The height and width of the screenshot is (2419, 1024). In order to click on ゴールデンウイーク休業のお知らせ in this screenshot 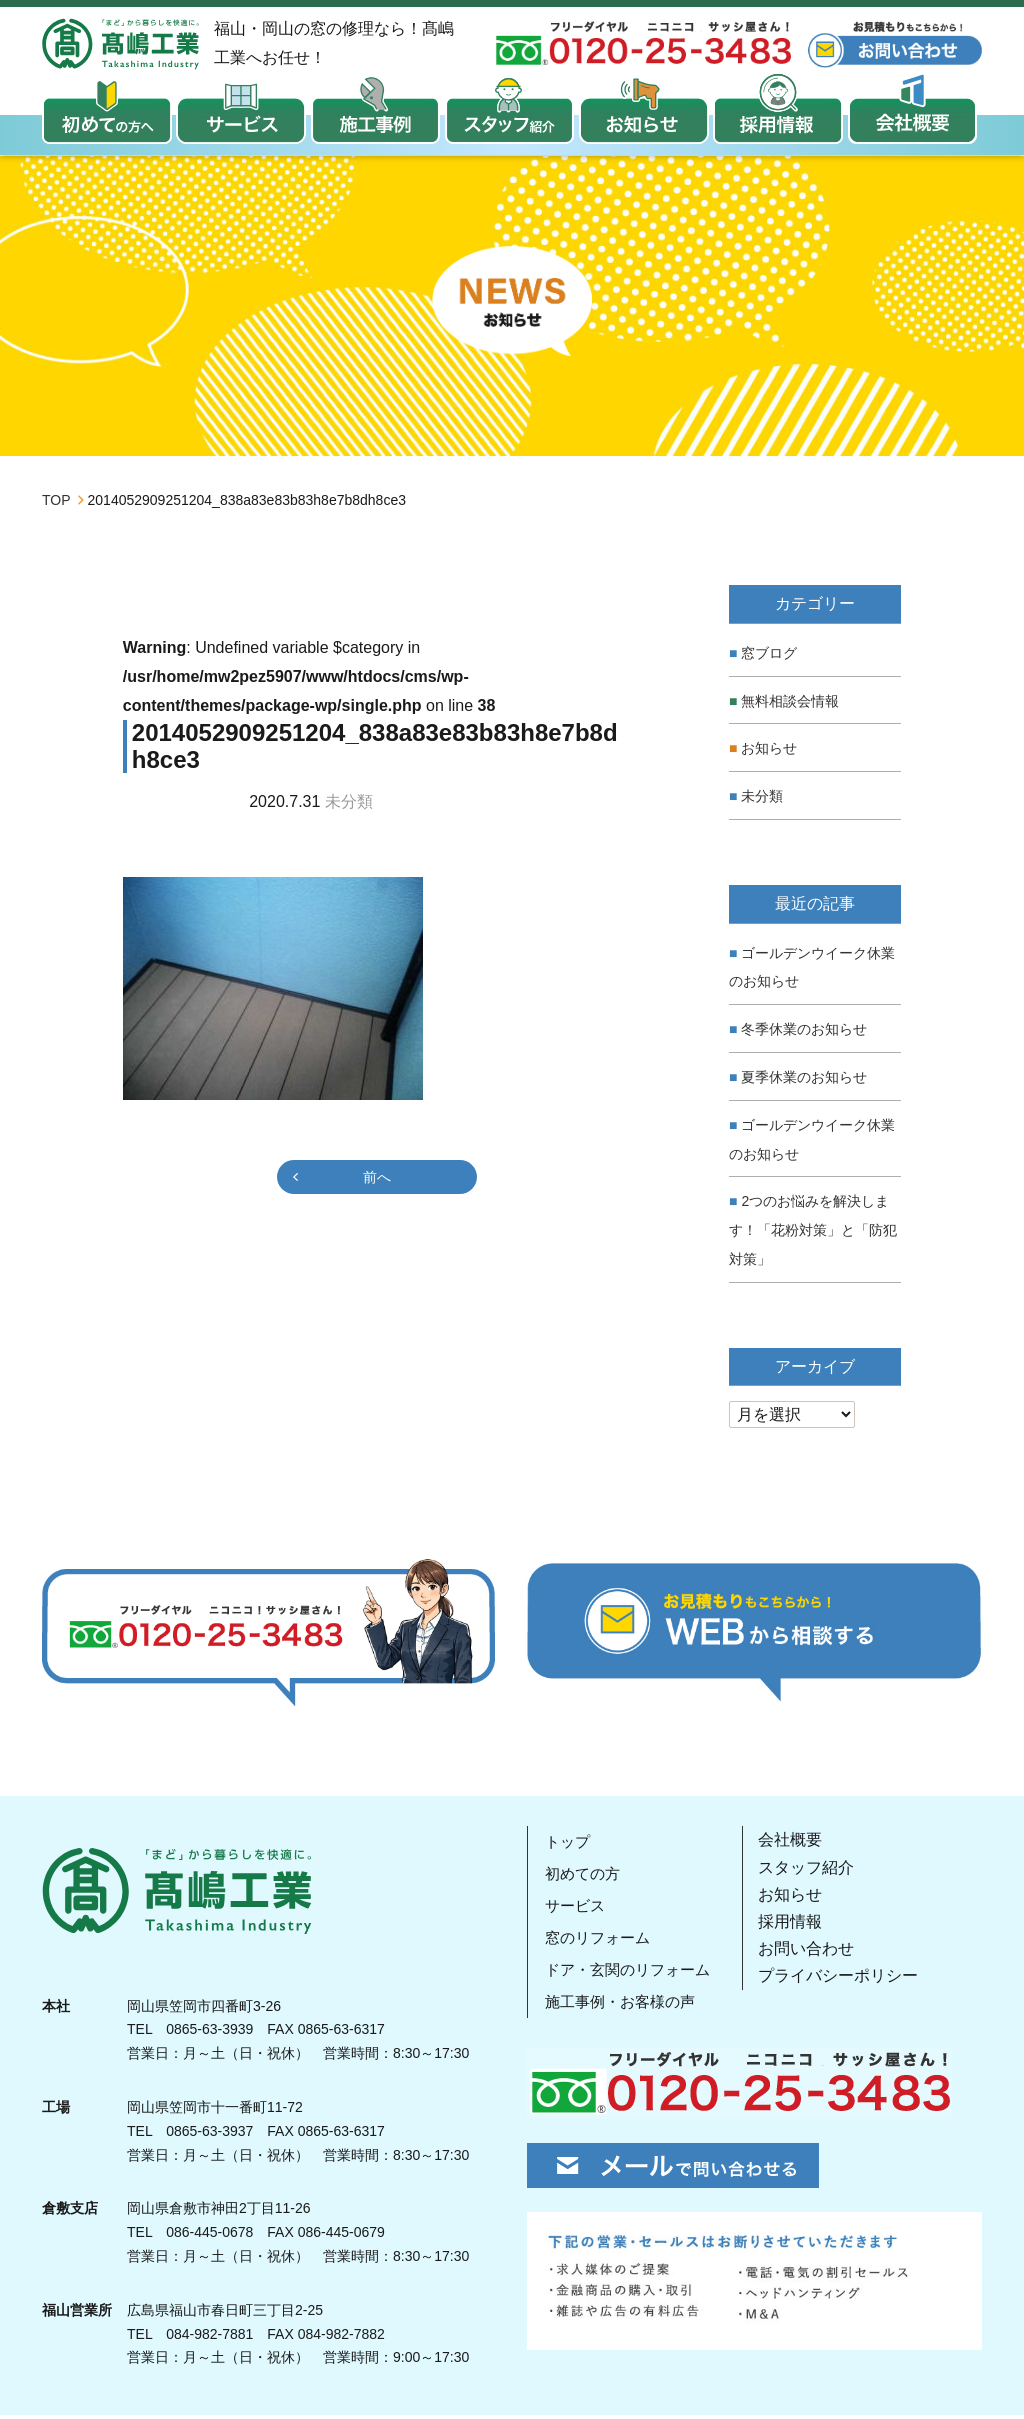, I will do `click(812, 970)`.